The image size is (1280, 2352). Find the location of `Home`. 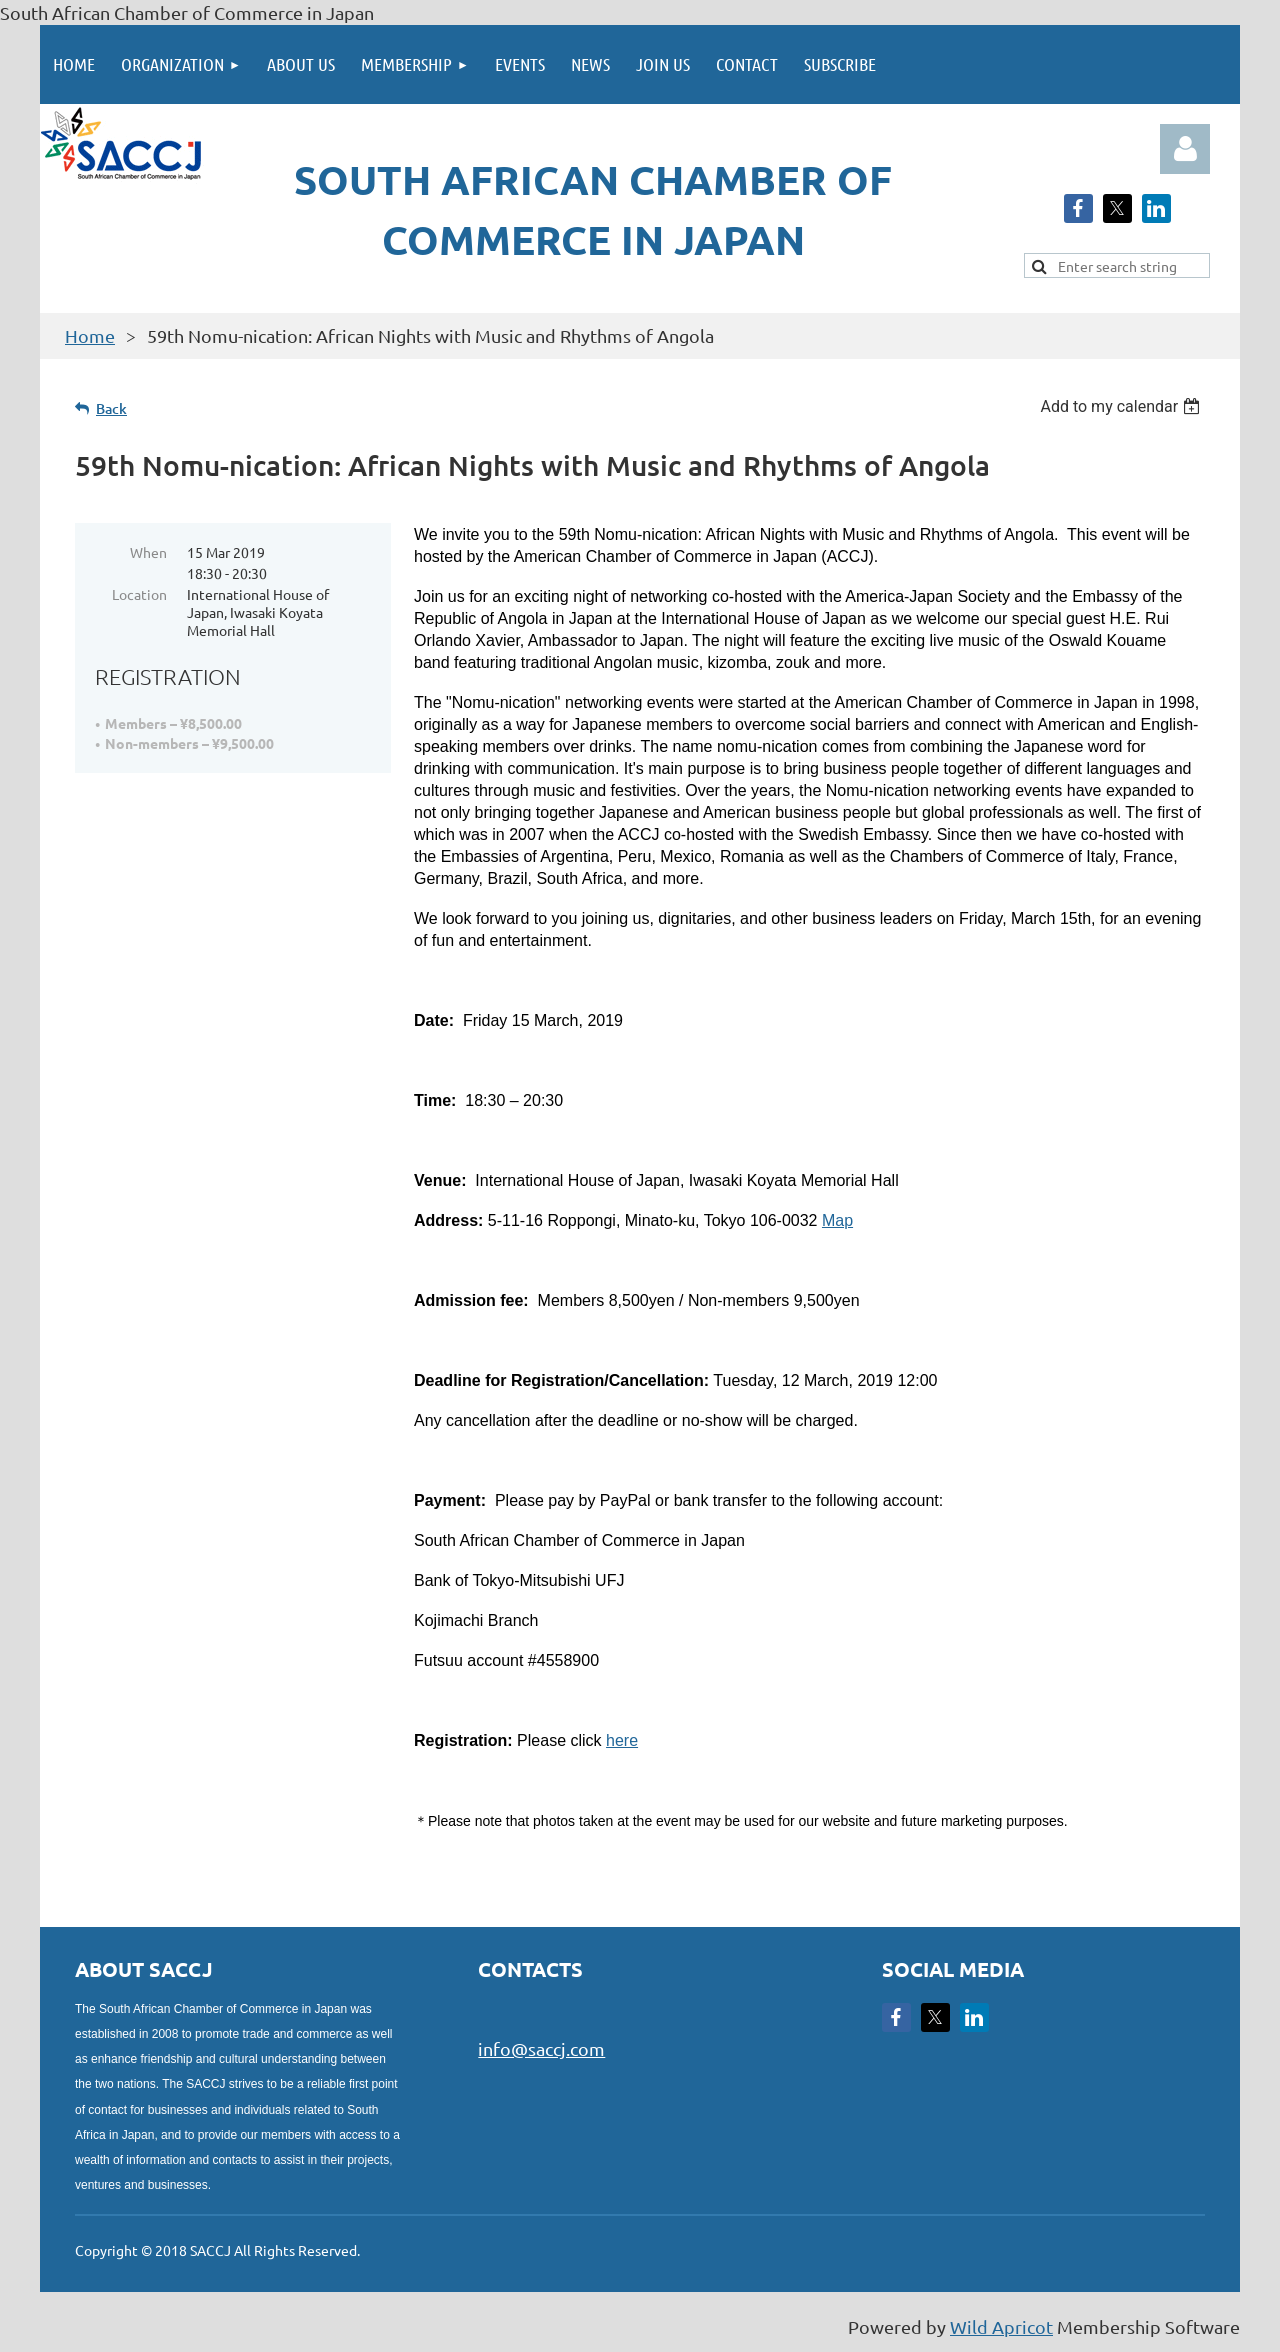

Home is located at coordinates (90, 335).